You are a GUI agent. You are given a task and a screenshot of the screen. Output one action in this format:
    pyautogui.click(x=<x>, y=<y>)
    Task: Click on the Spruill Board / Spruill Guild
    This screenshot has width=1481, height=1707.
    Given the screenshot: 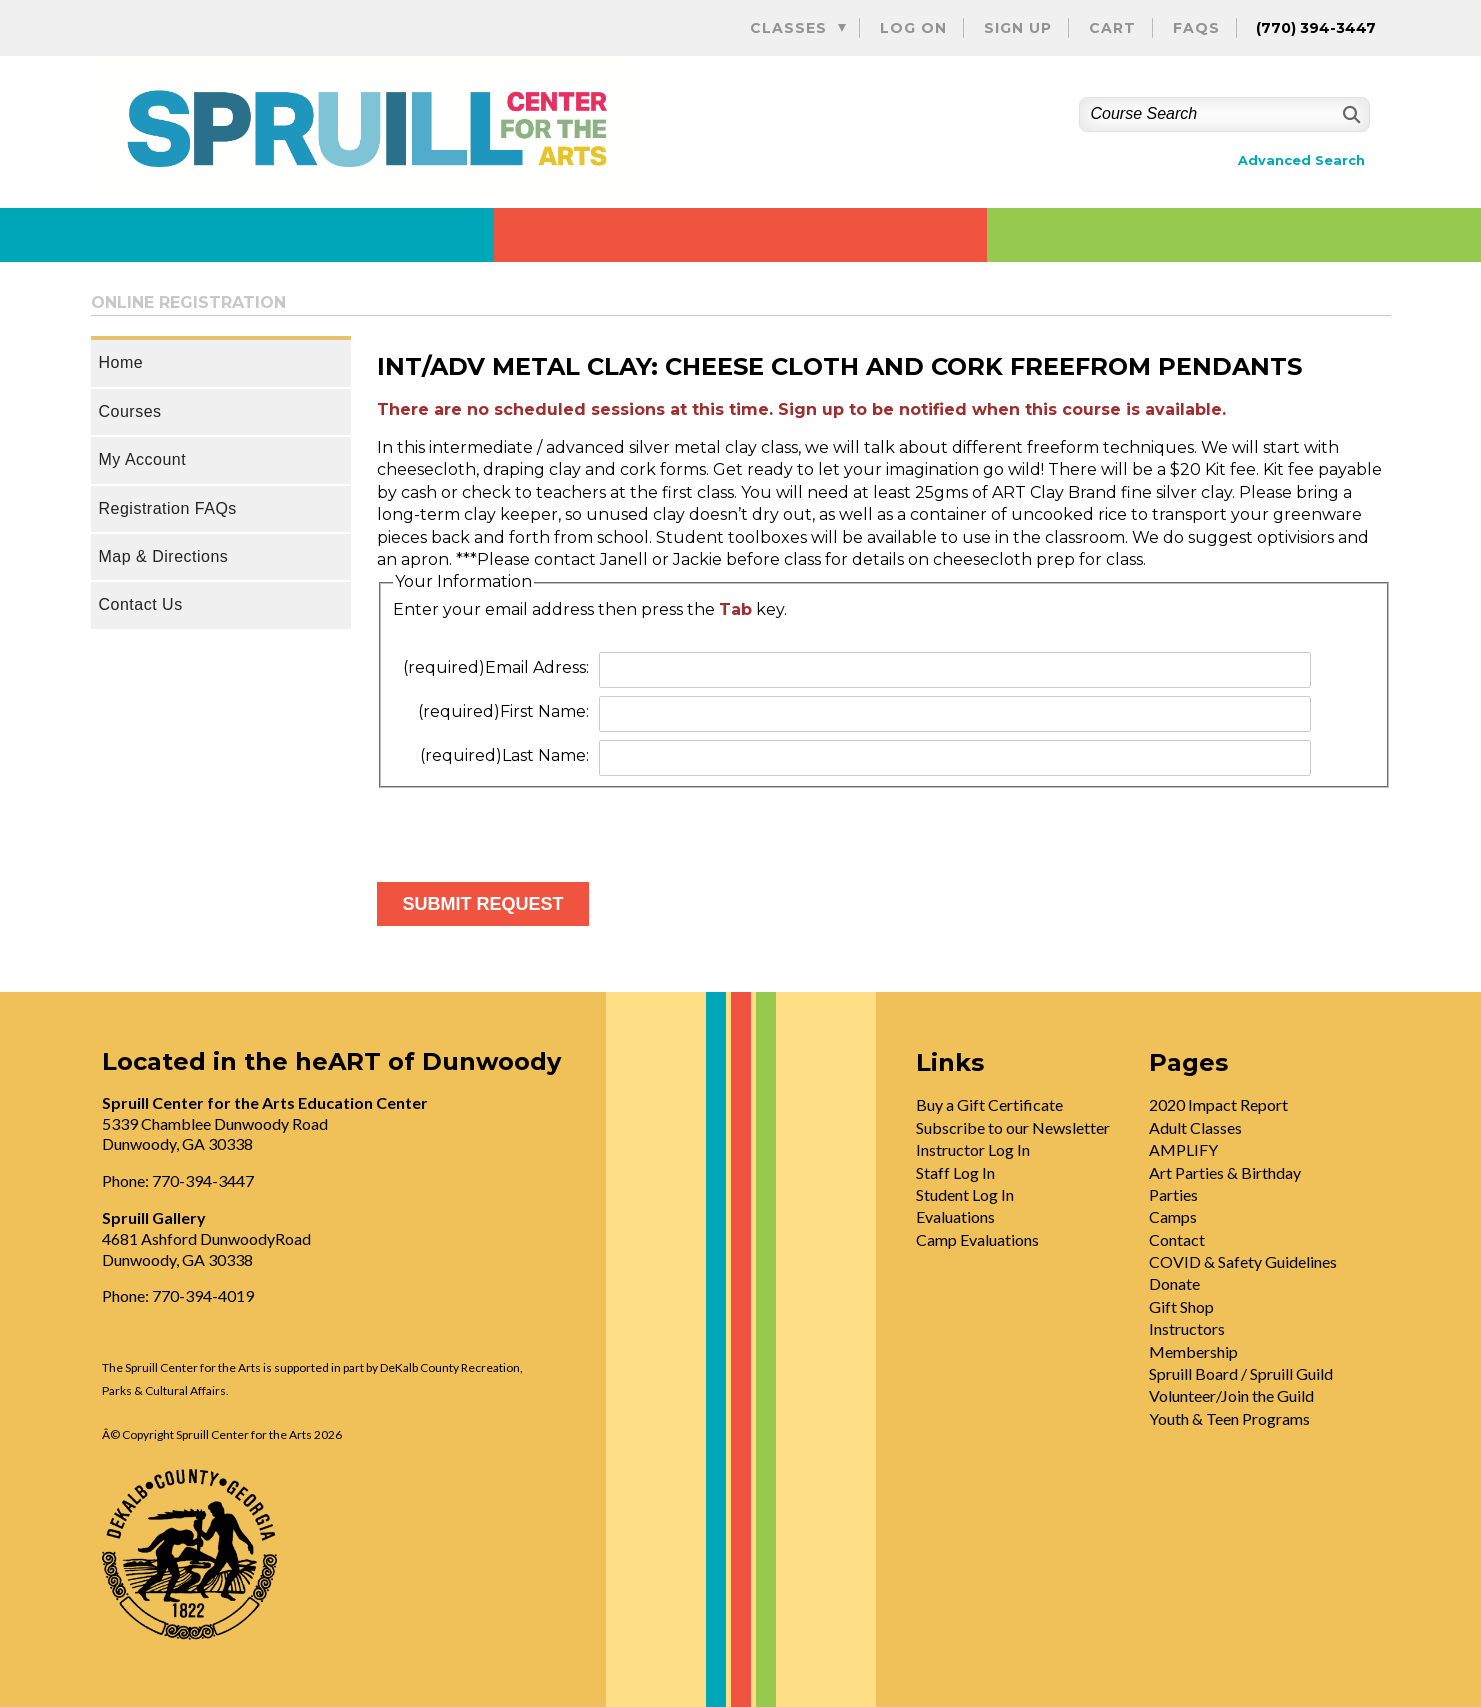 What is the action you would take?
    pyautogui.click(x=1241, y=1373)
    